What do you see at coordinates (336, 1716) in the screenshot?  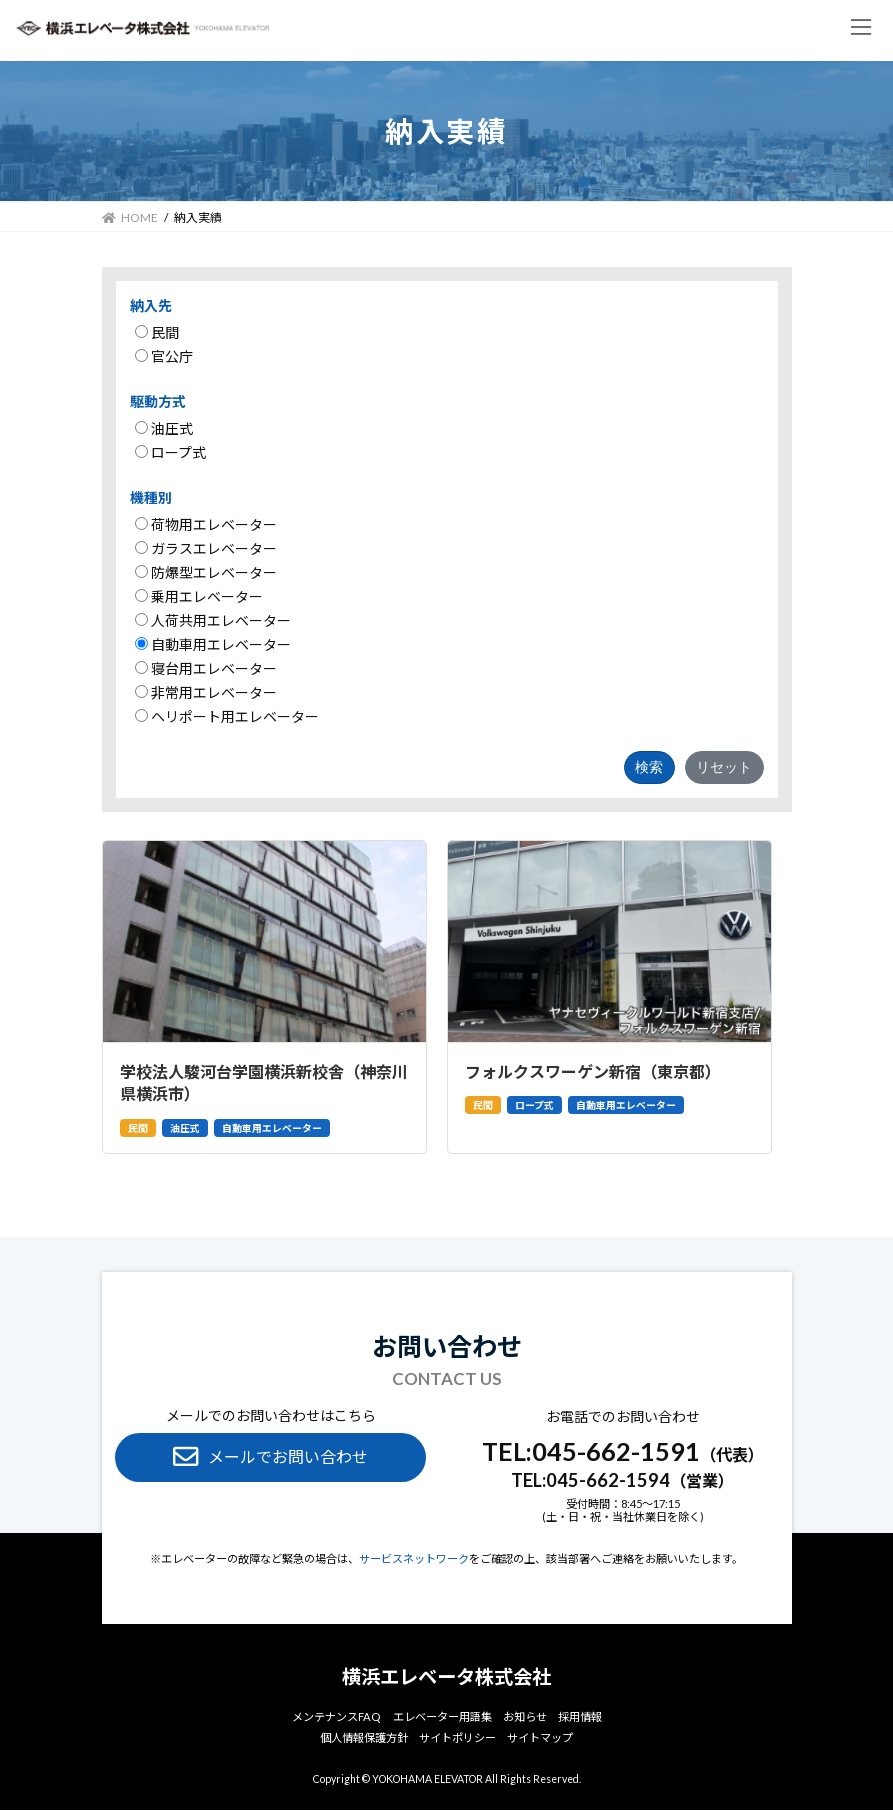 I see `メンテナンスFAQ` at bounding box center [336, 1716].